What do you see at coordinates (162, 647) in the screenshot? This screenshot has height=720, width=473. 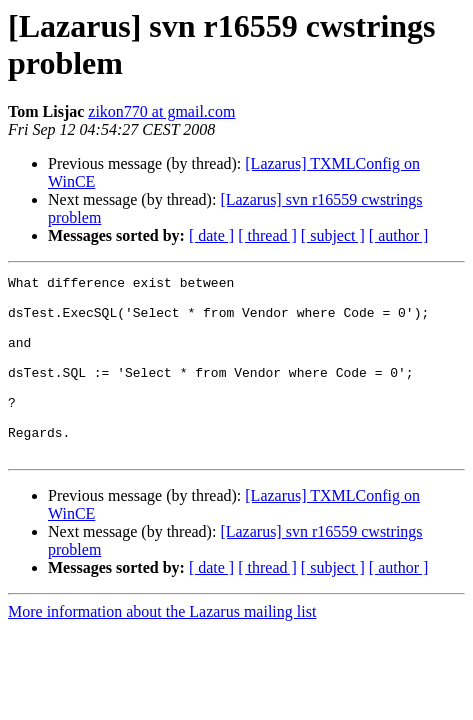 I see `More information about the Lazarus mailing list` at bounding box center [162, 647].